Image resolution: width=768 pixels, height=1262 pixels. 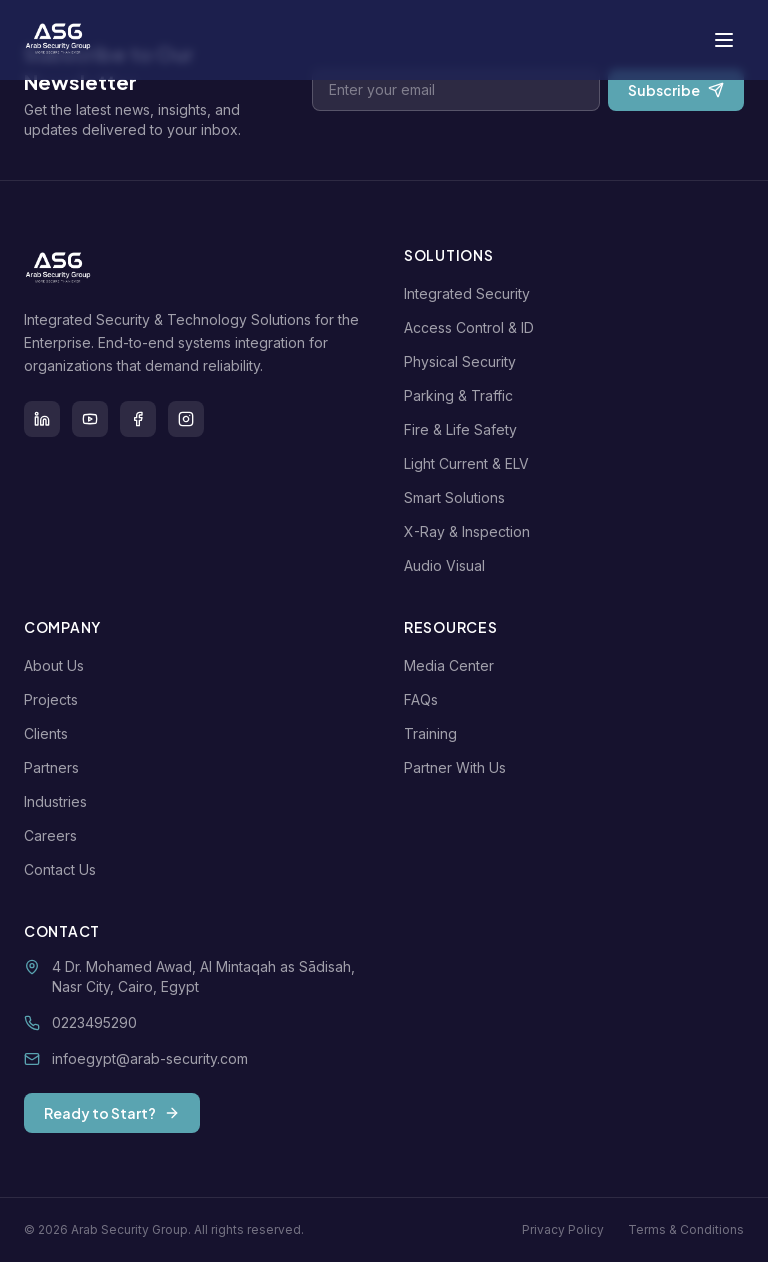 What do you see at coordinates (458, 497) in the screenshot?
I see `Smart Solutions` at bounding box center [458, 497].